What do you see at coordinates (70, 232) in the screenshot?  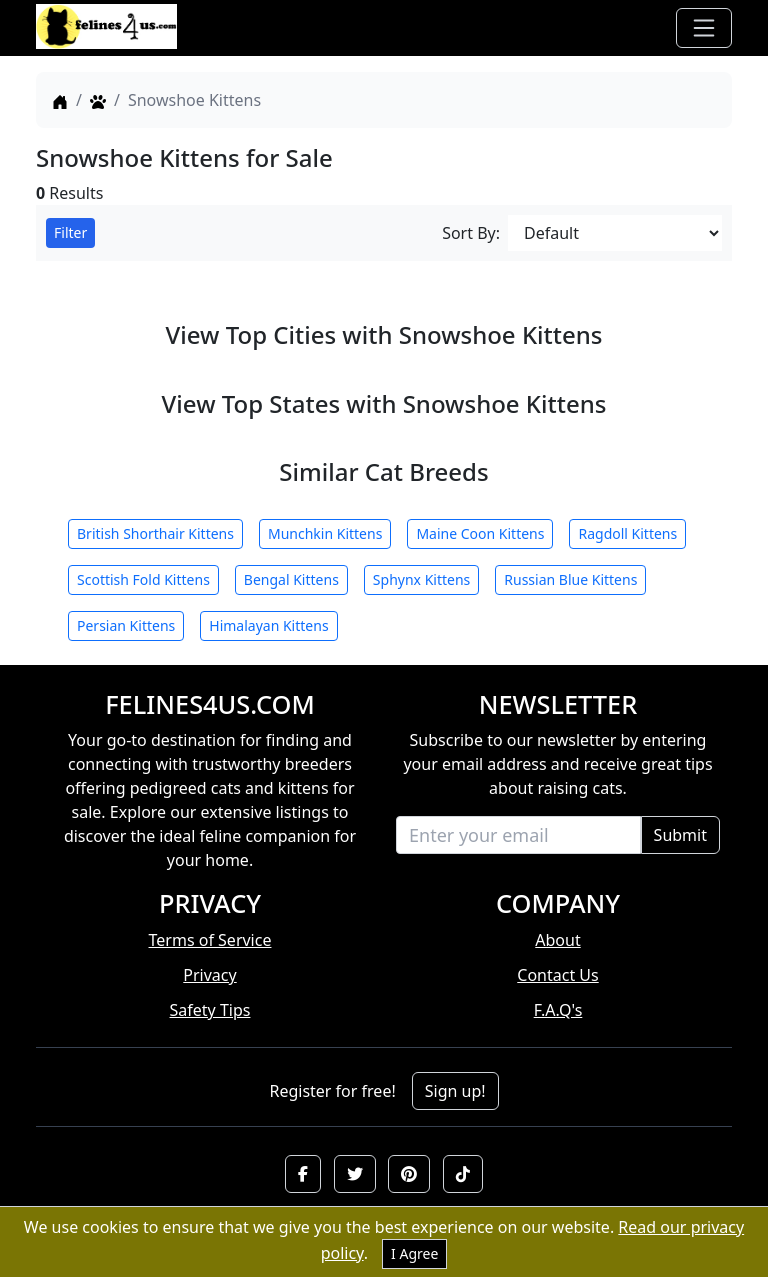 I see `Filter` at bounding box center [70, 232].